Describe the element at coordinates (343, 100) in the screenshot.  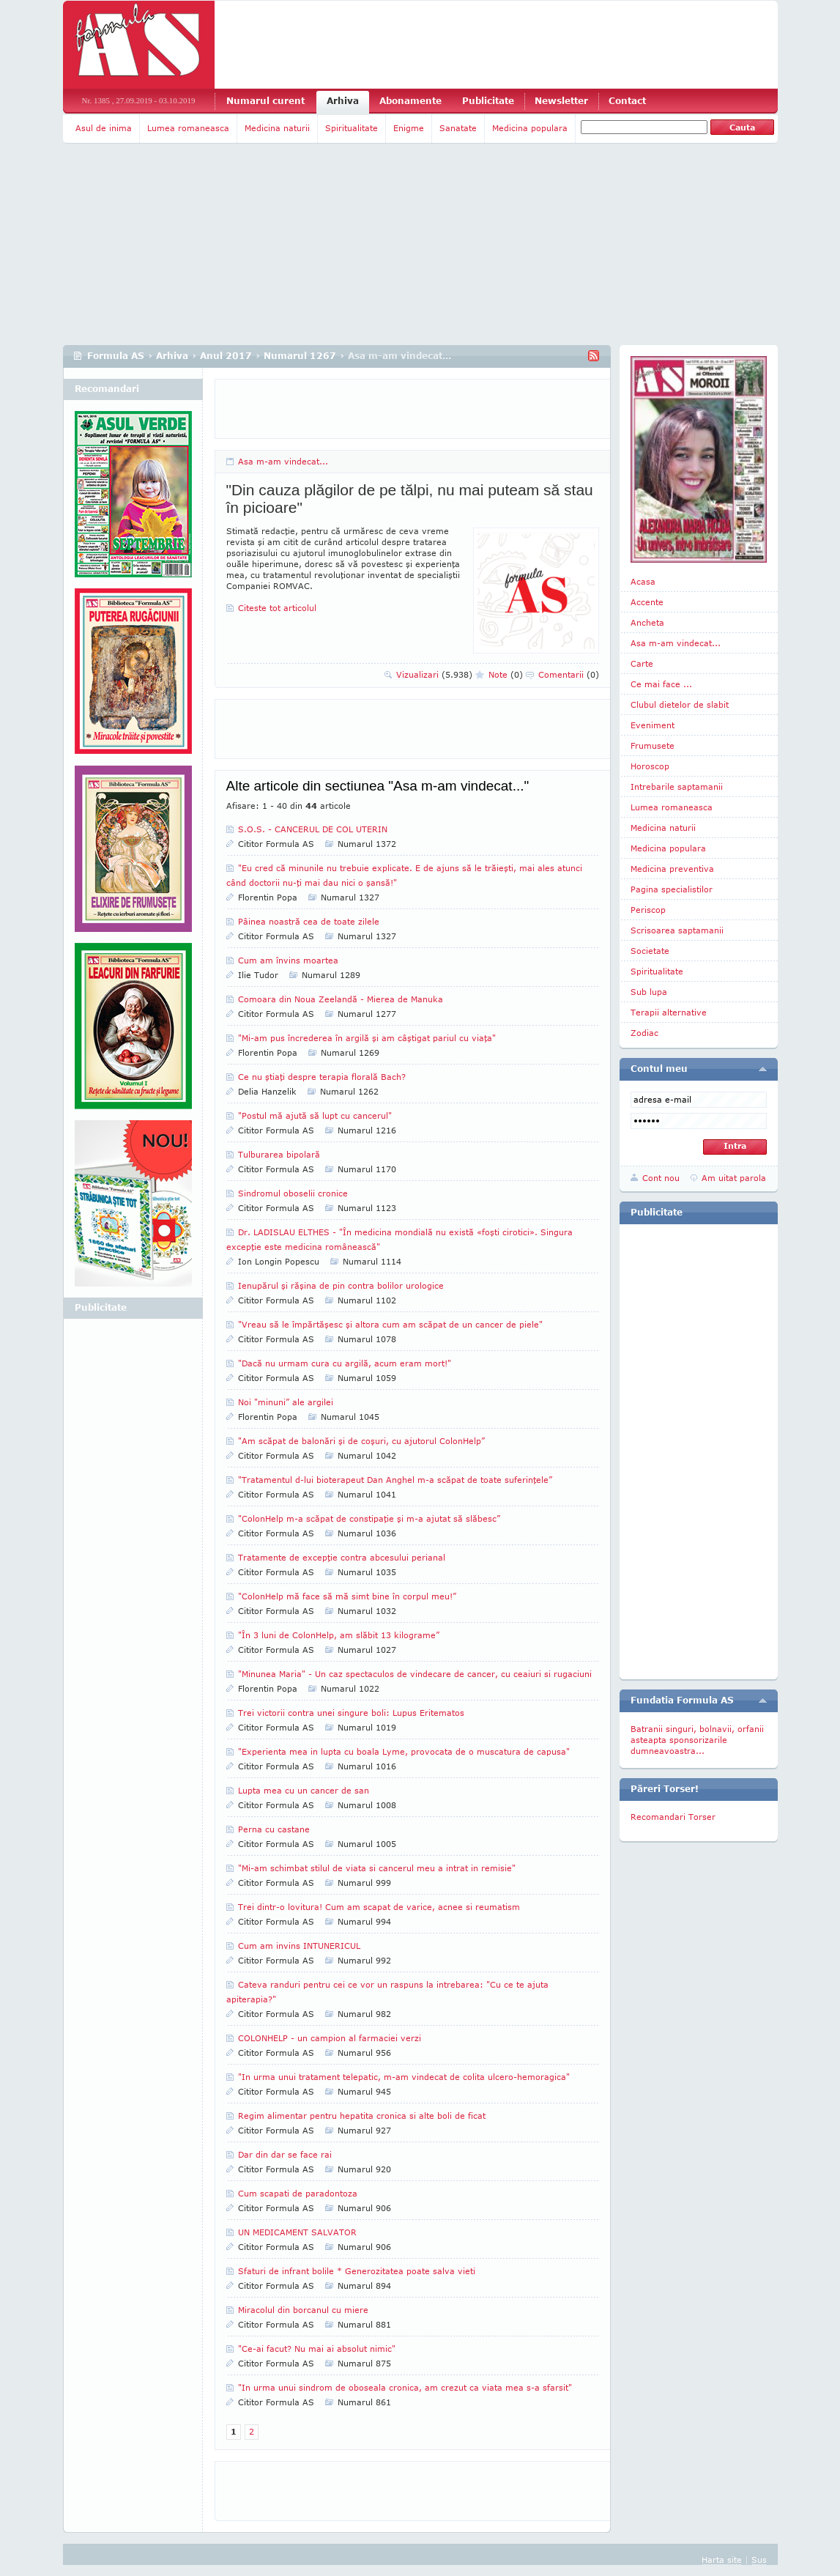
I see `Arhiva` at that location.